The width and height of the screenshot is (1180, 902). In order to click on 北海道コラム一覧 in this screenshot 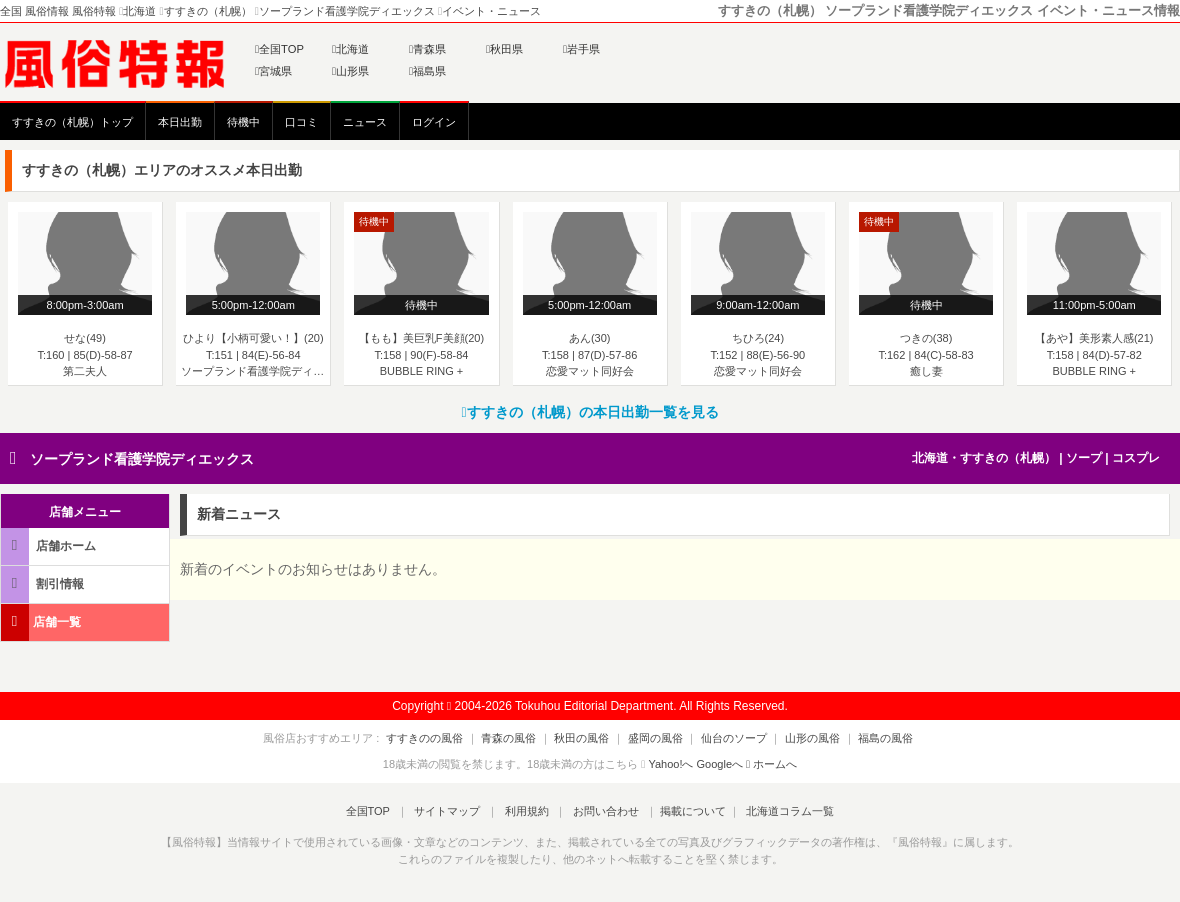, I will do `click(776, 811)`.